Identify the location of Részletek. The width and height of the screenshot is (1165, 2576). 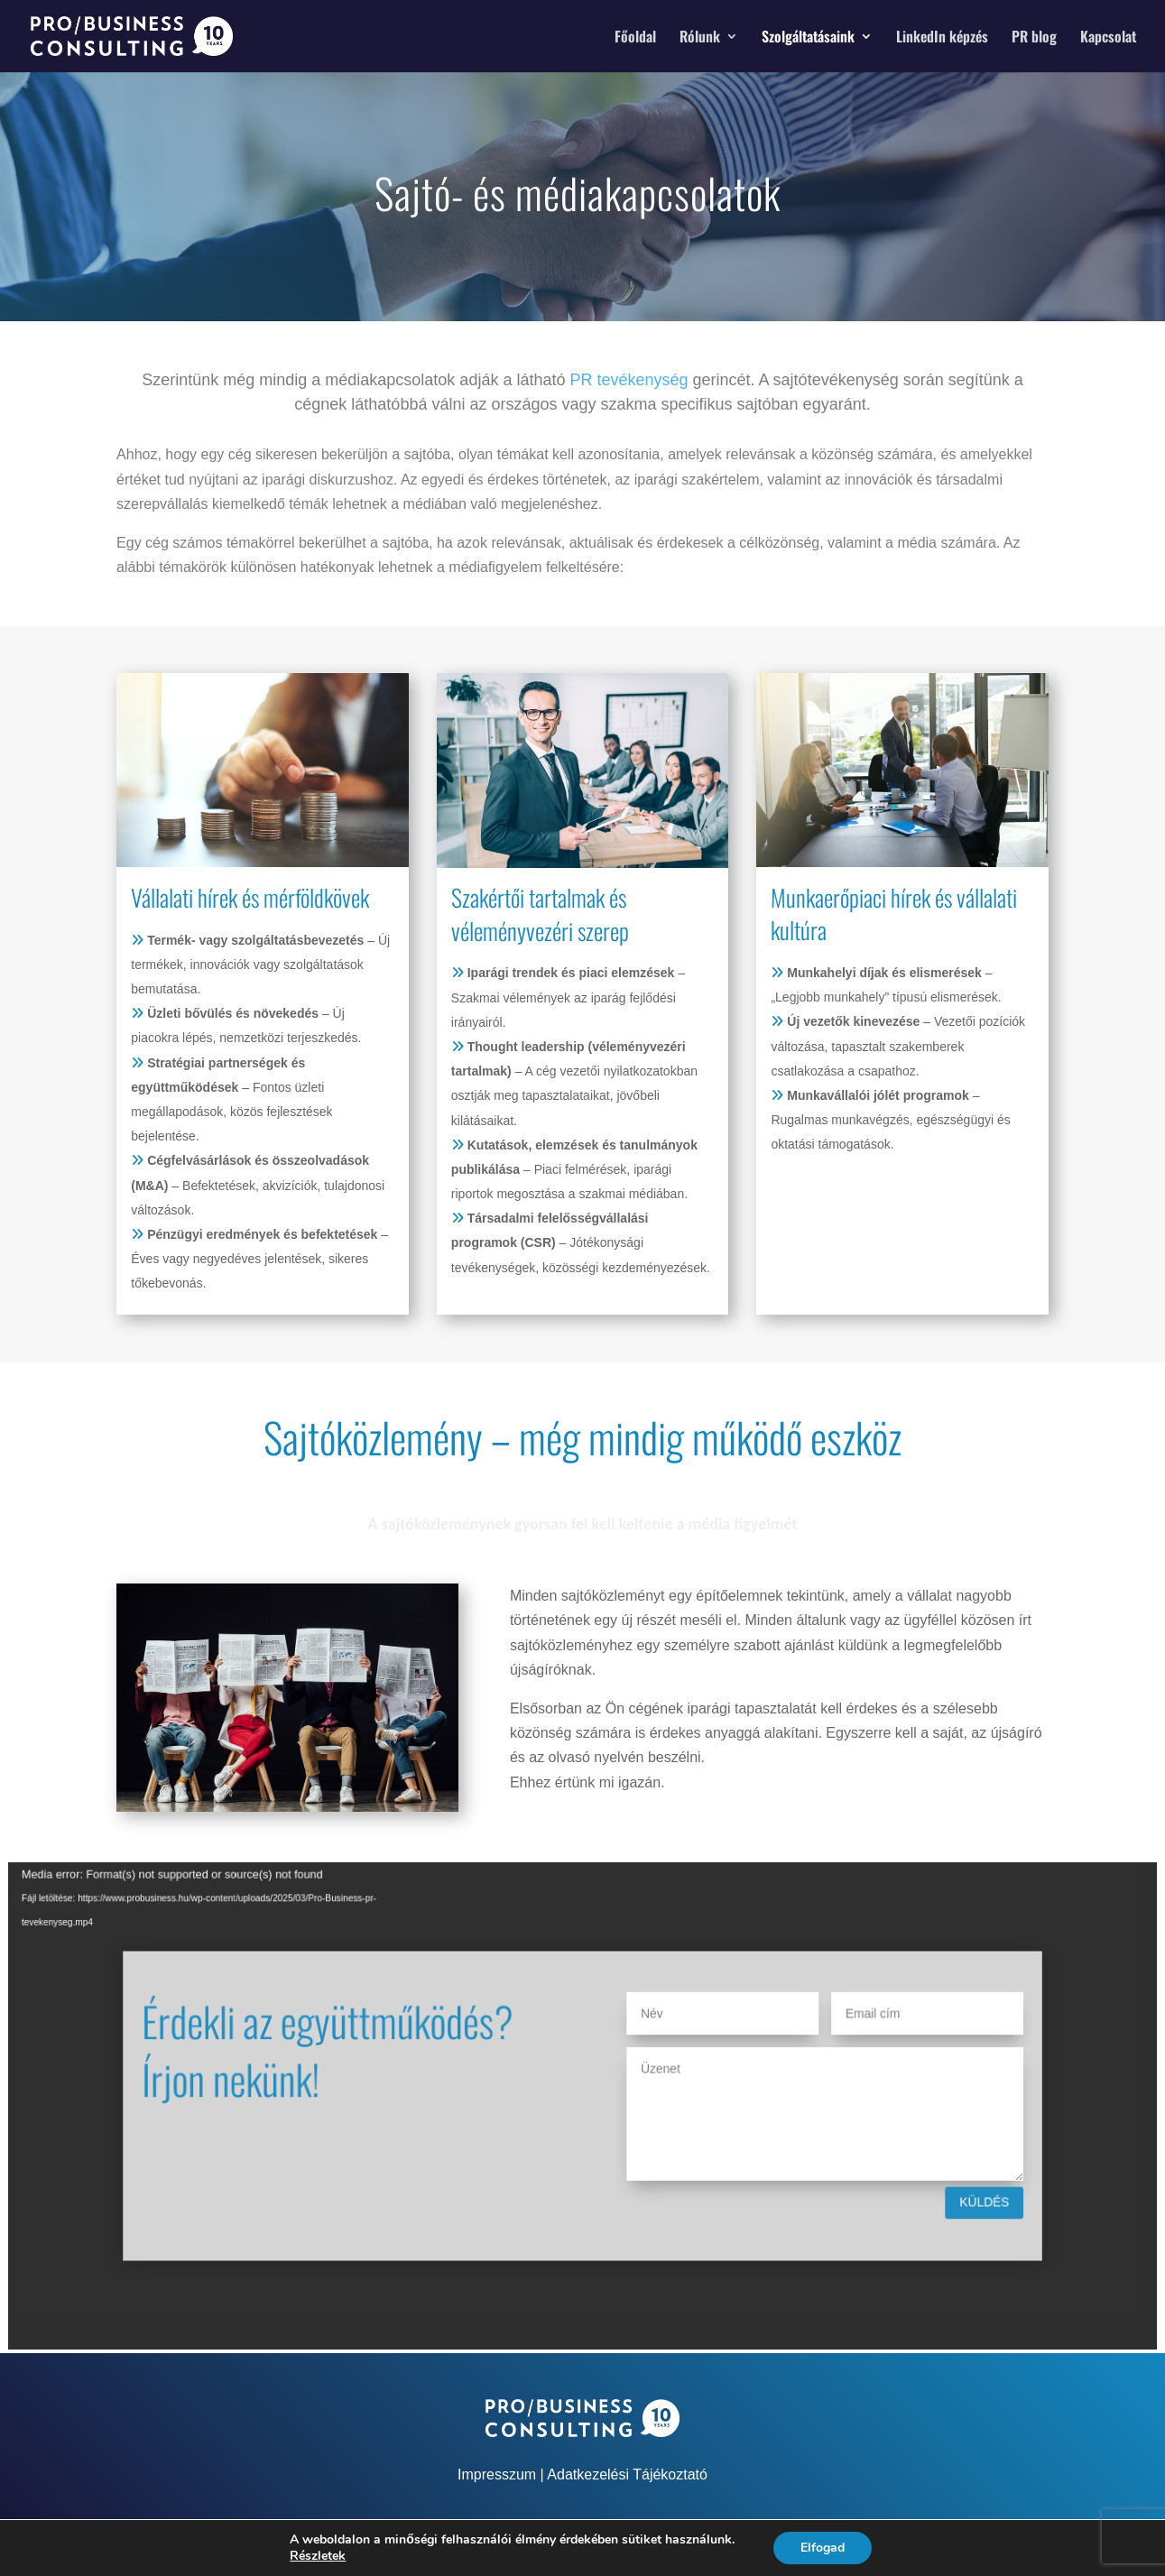
(318, 2556).